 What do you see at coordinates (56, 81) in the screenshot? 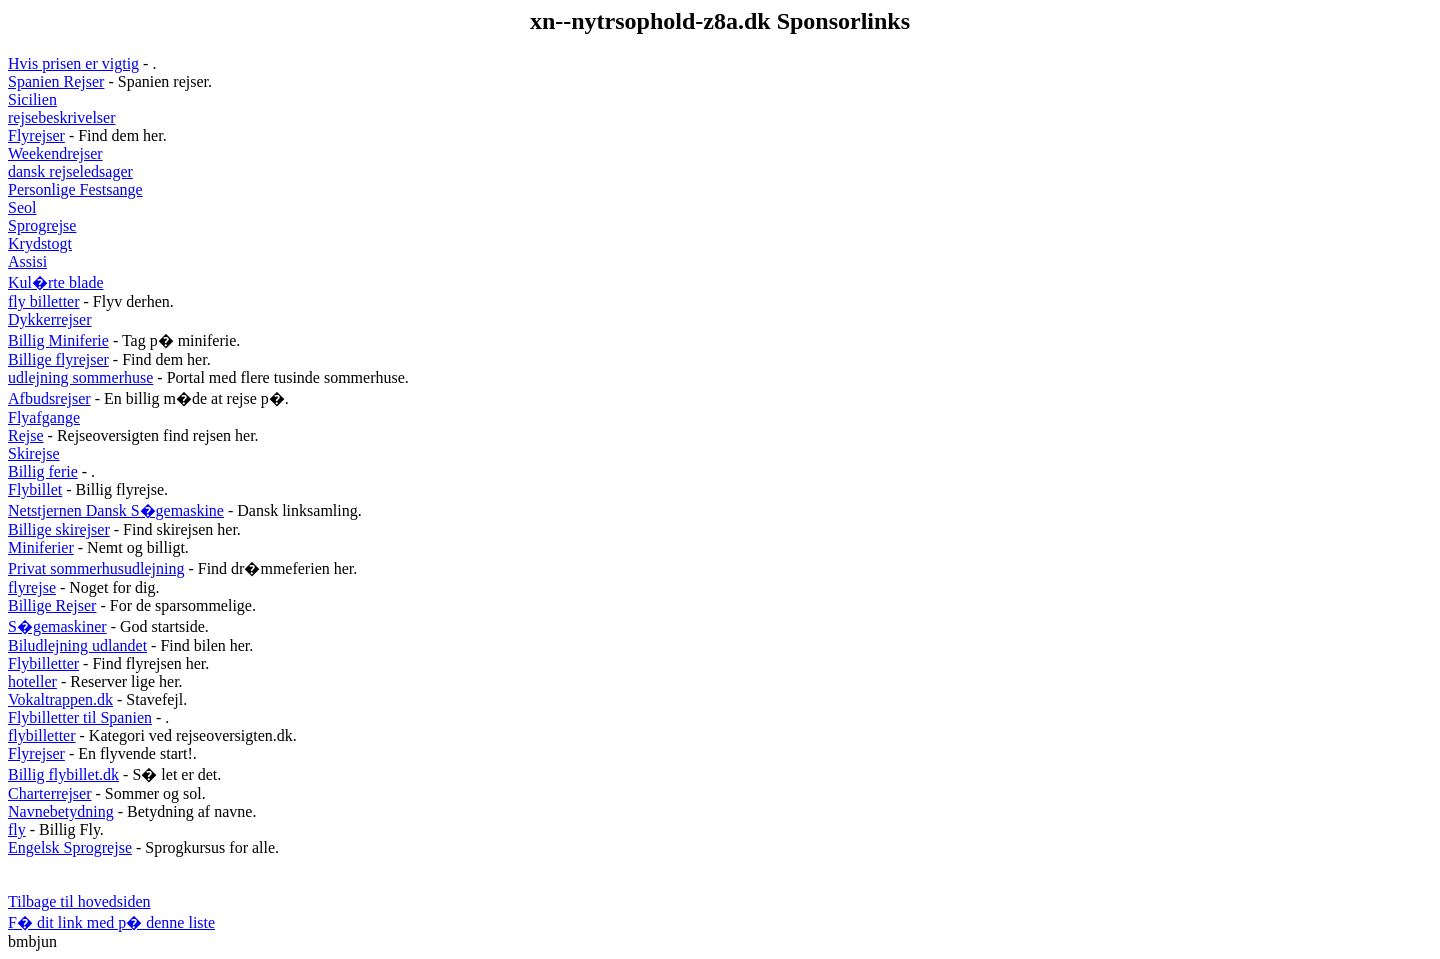
I see `Spanien Rejser` at bounding box center [56, 81].